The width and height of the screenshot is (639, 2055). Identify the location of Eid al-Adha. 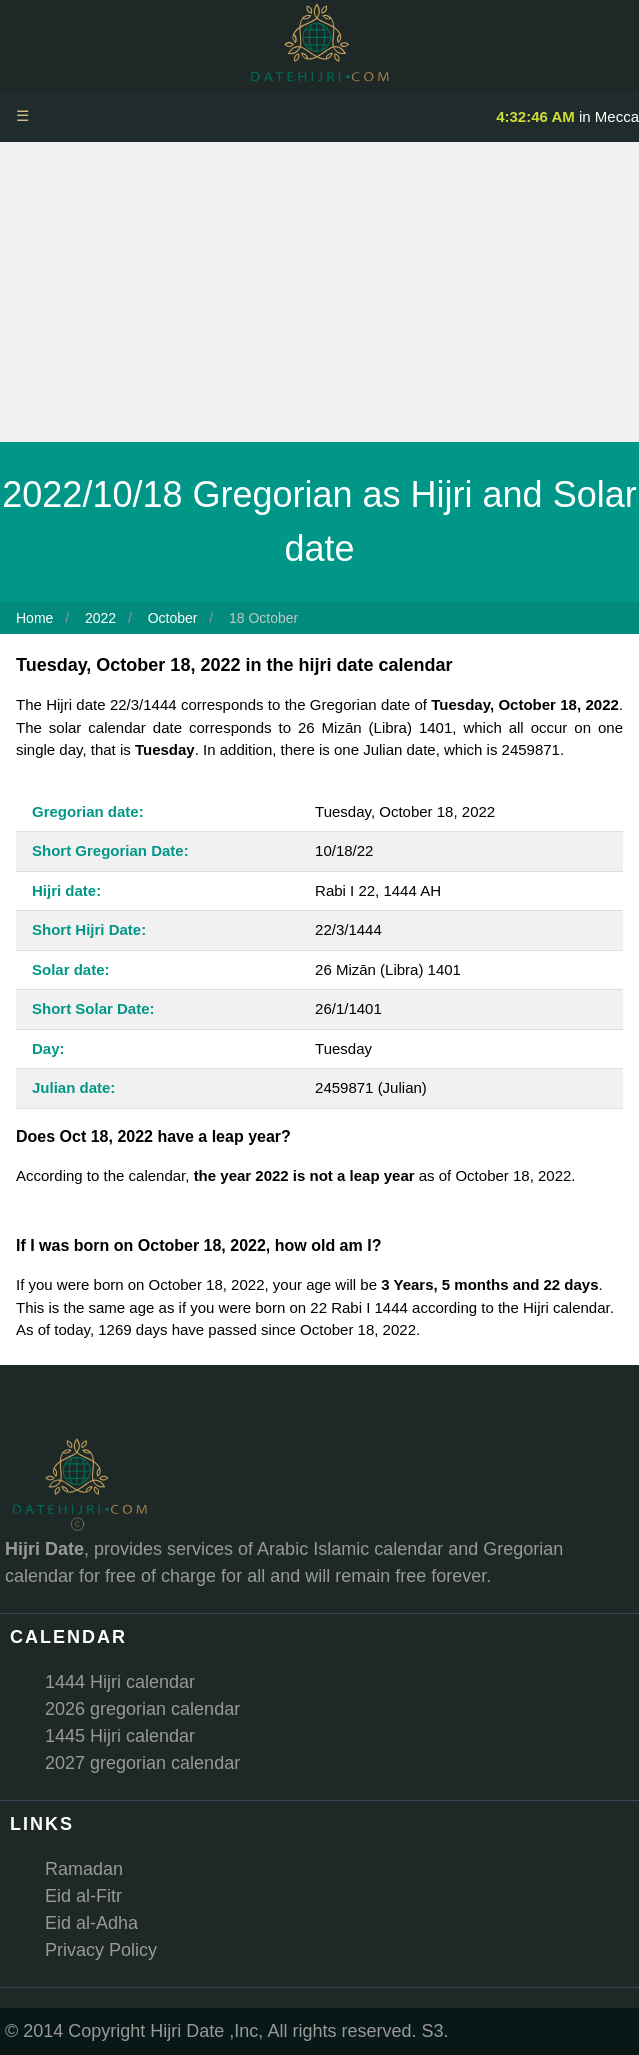
(91, 1923).